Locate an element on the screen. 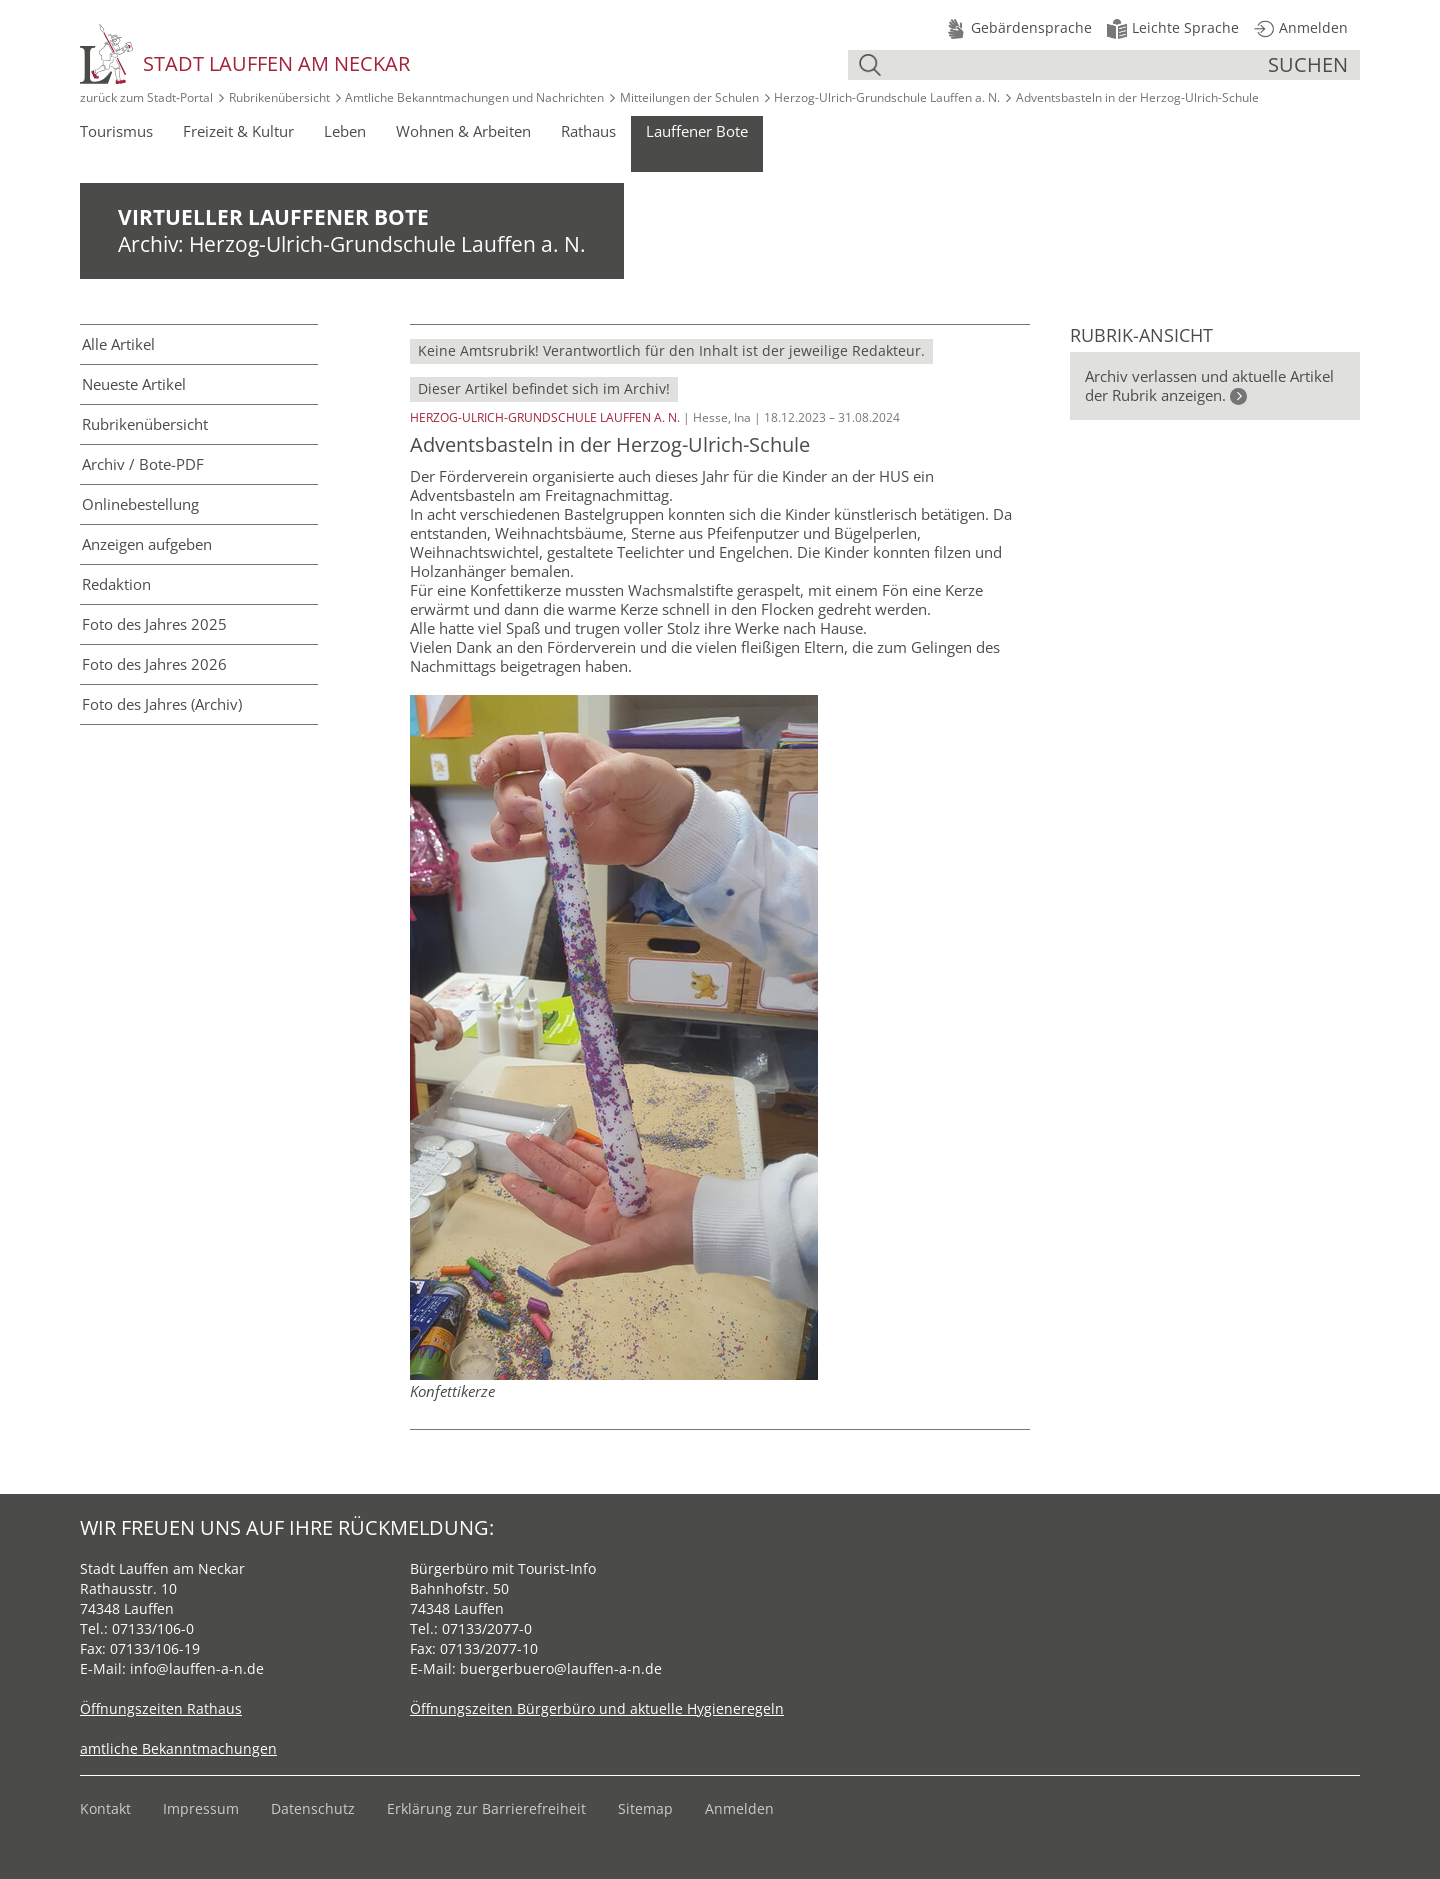  Anzeigen aufgeben is located at coordinates (147, 544).